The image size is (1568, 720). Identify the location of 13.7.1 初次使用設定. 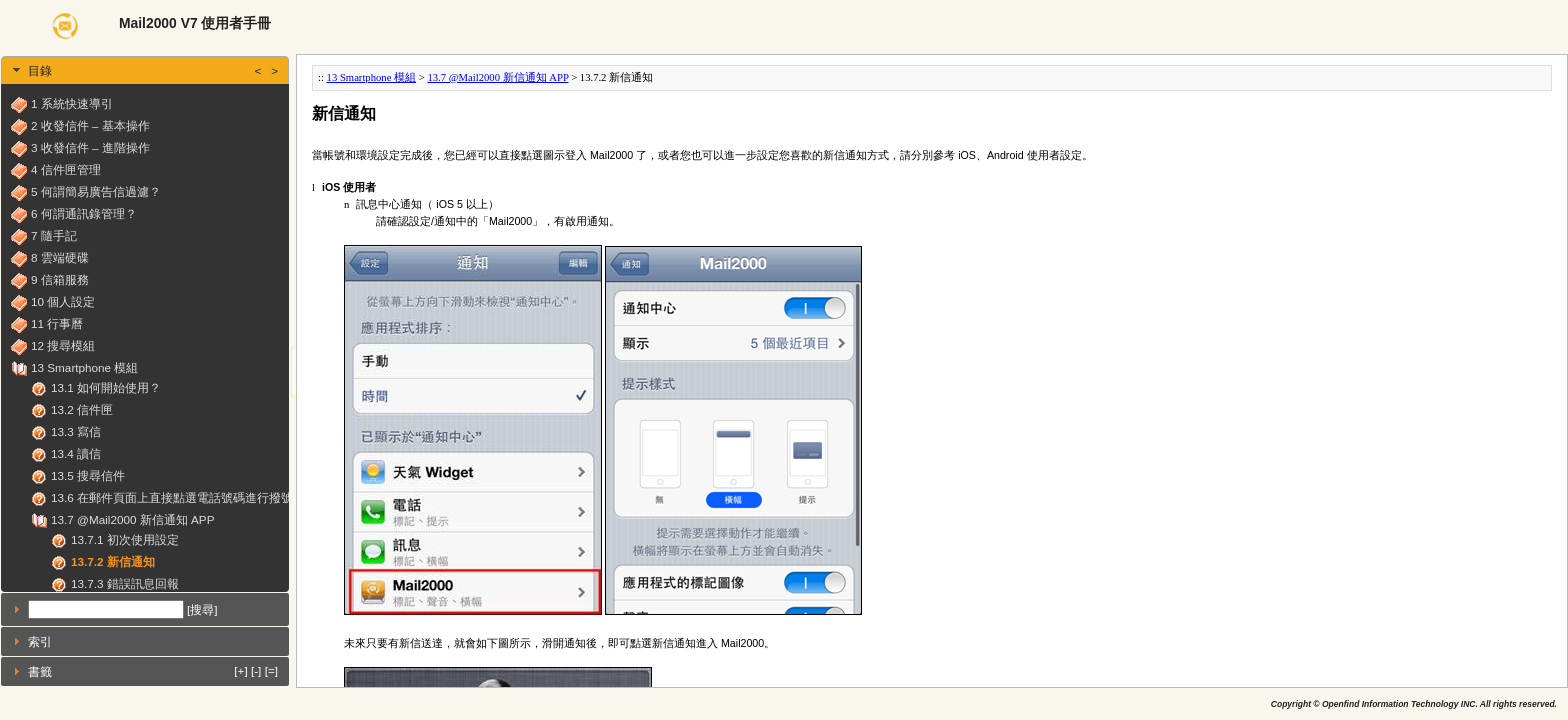
(125, 539).